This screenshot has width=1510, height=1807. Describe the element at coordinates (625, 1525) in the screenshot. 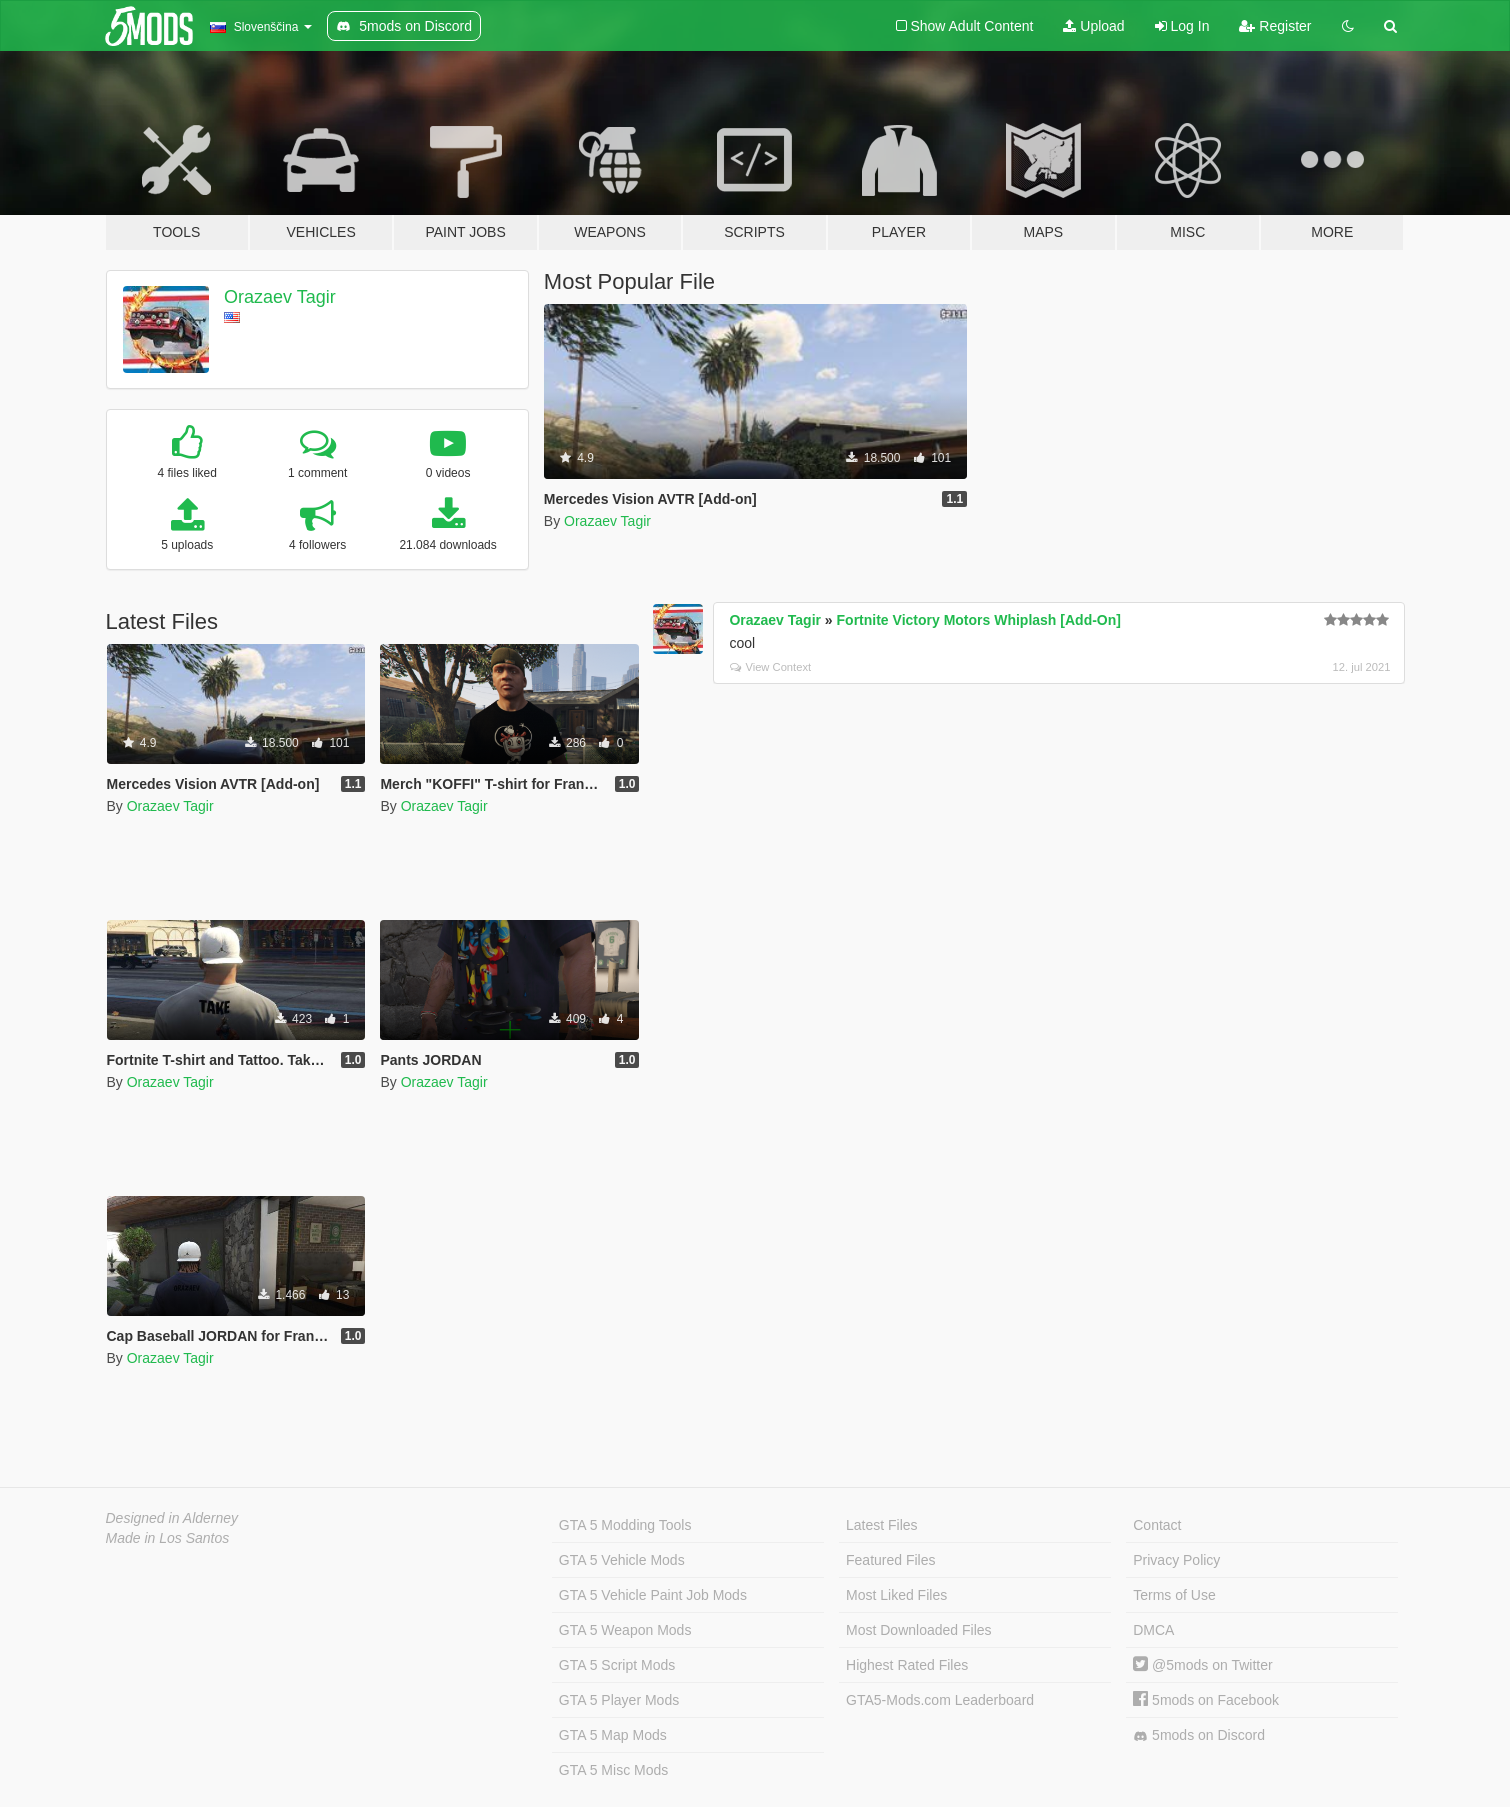

I see `GTA 5 Modding Tools` at that location.